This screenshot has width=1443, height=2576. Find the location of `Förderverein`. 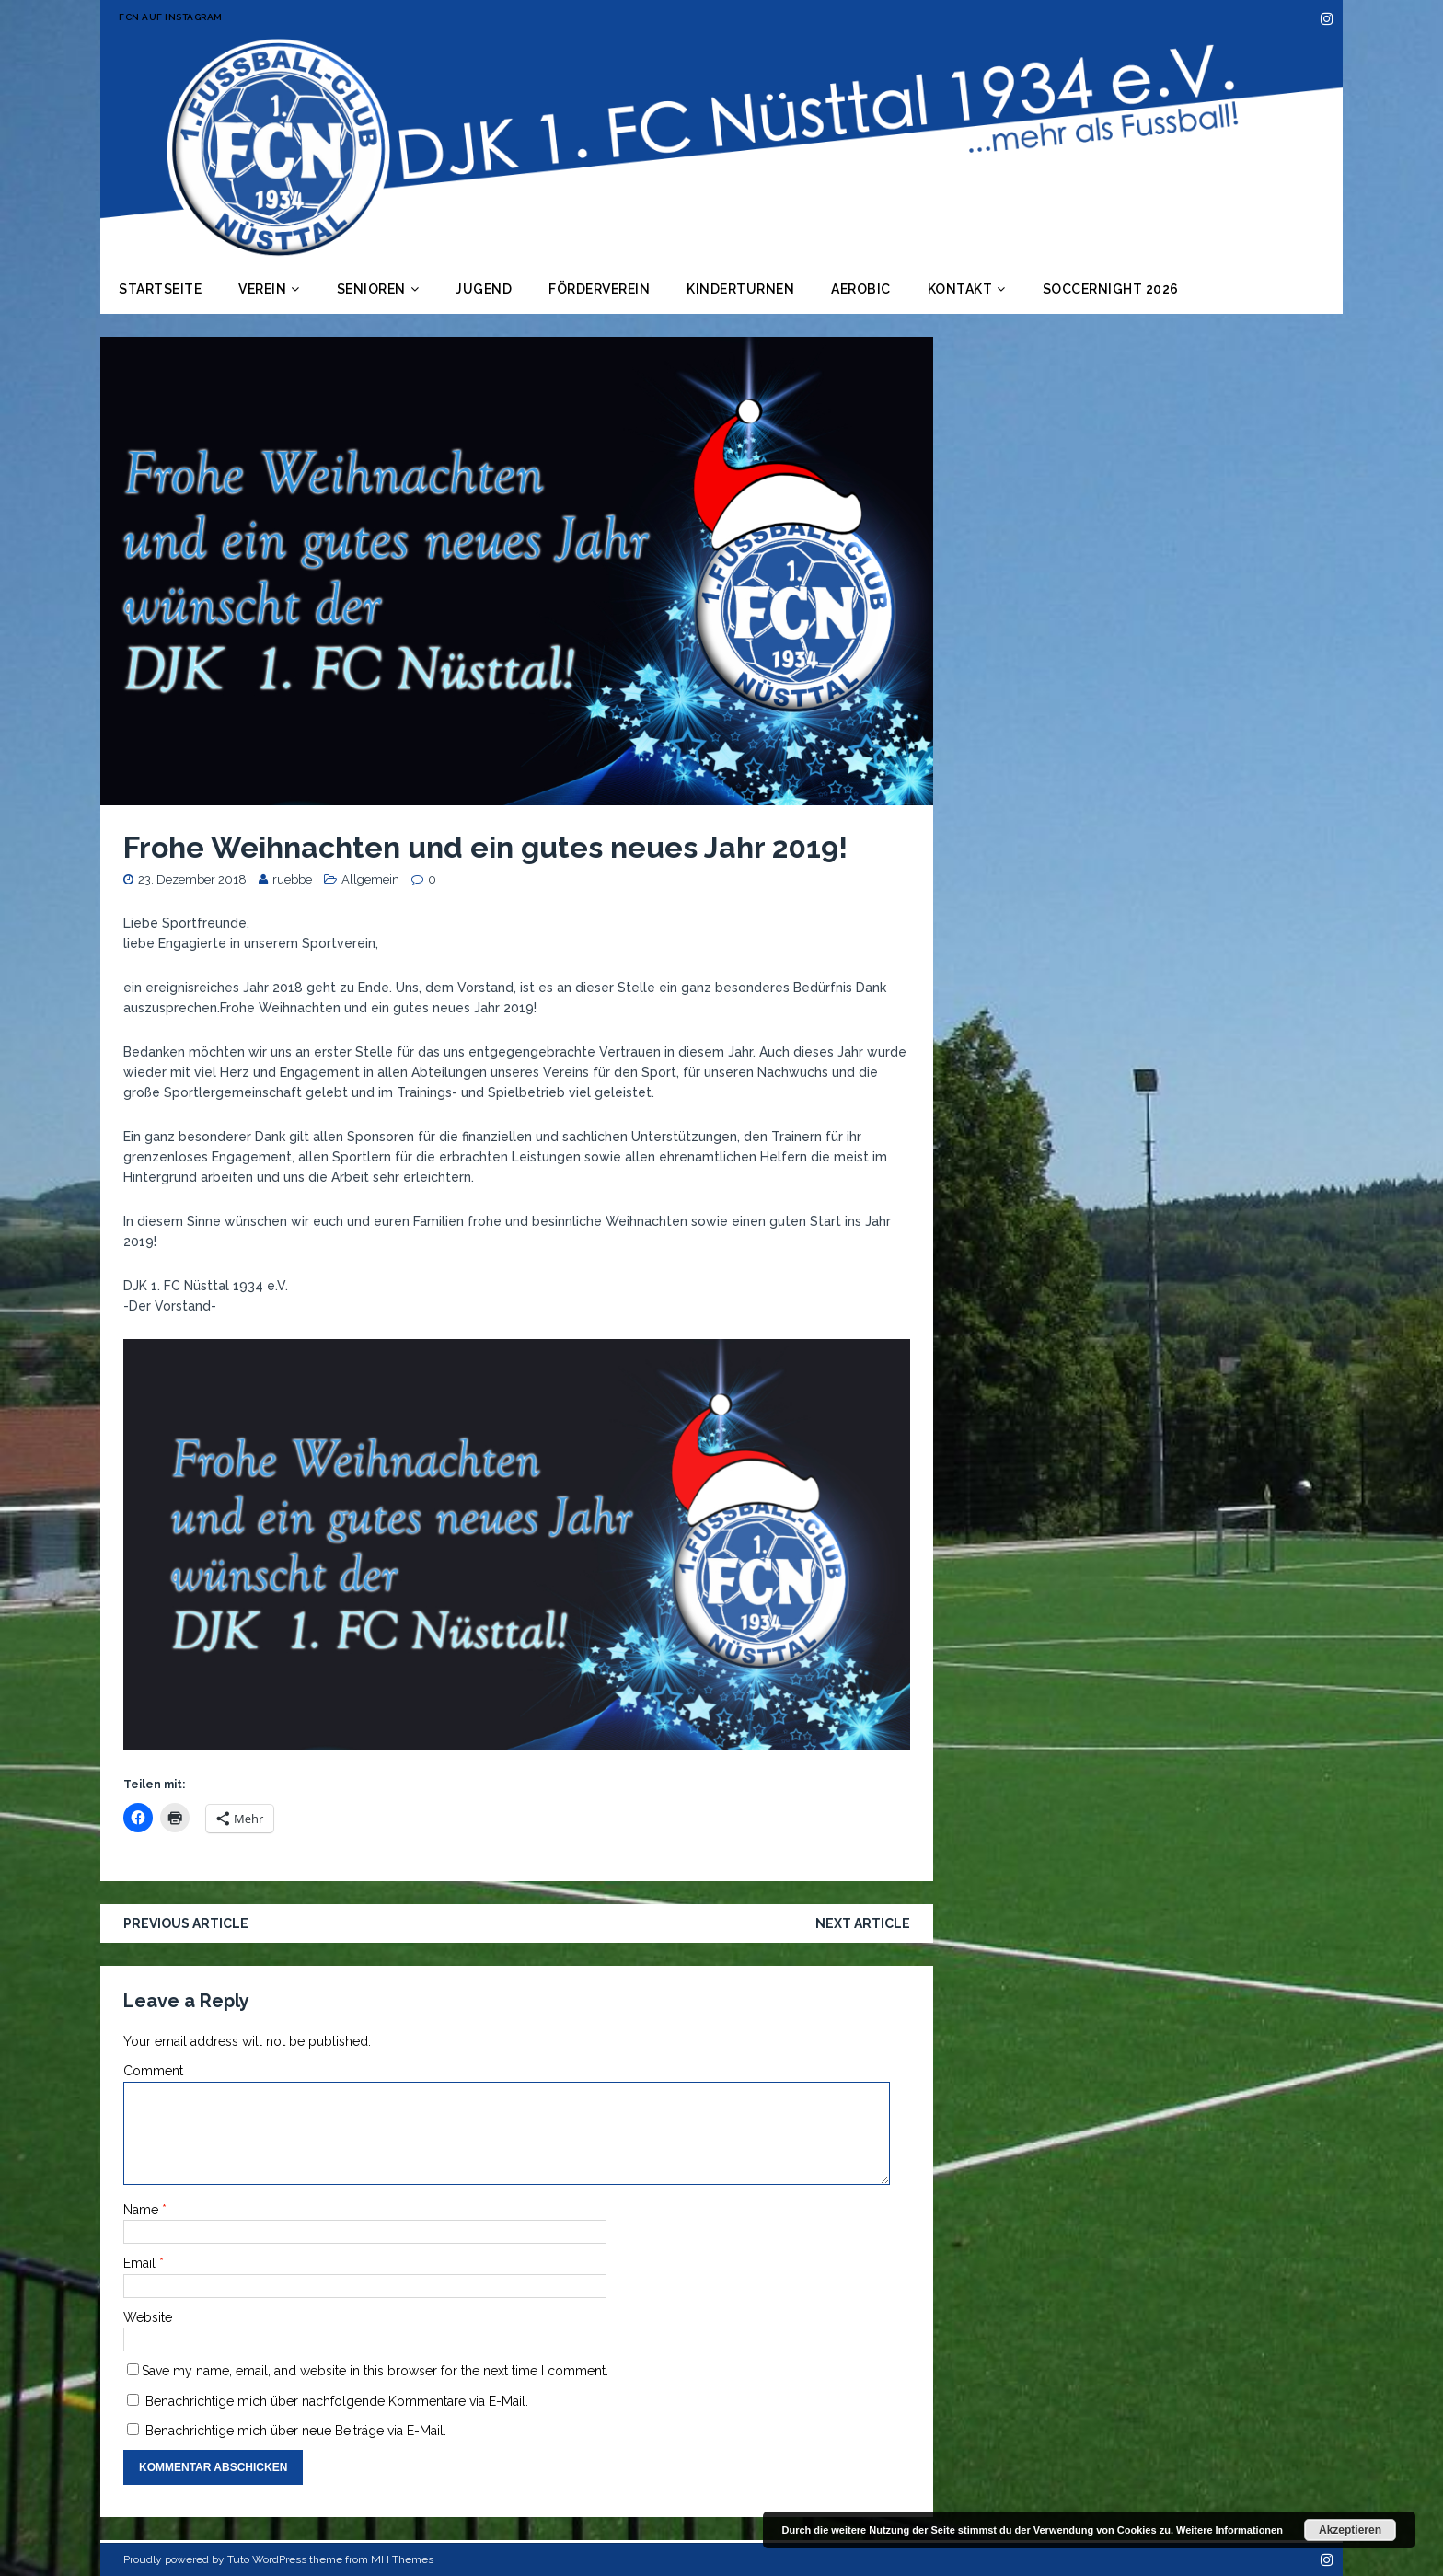

Förderverein is located at coordinates (599, 289).